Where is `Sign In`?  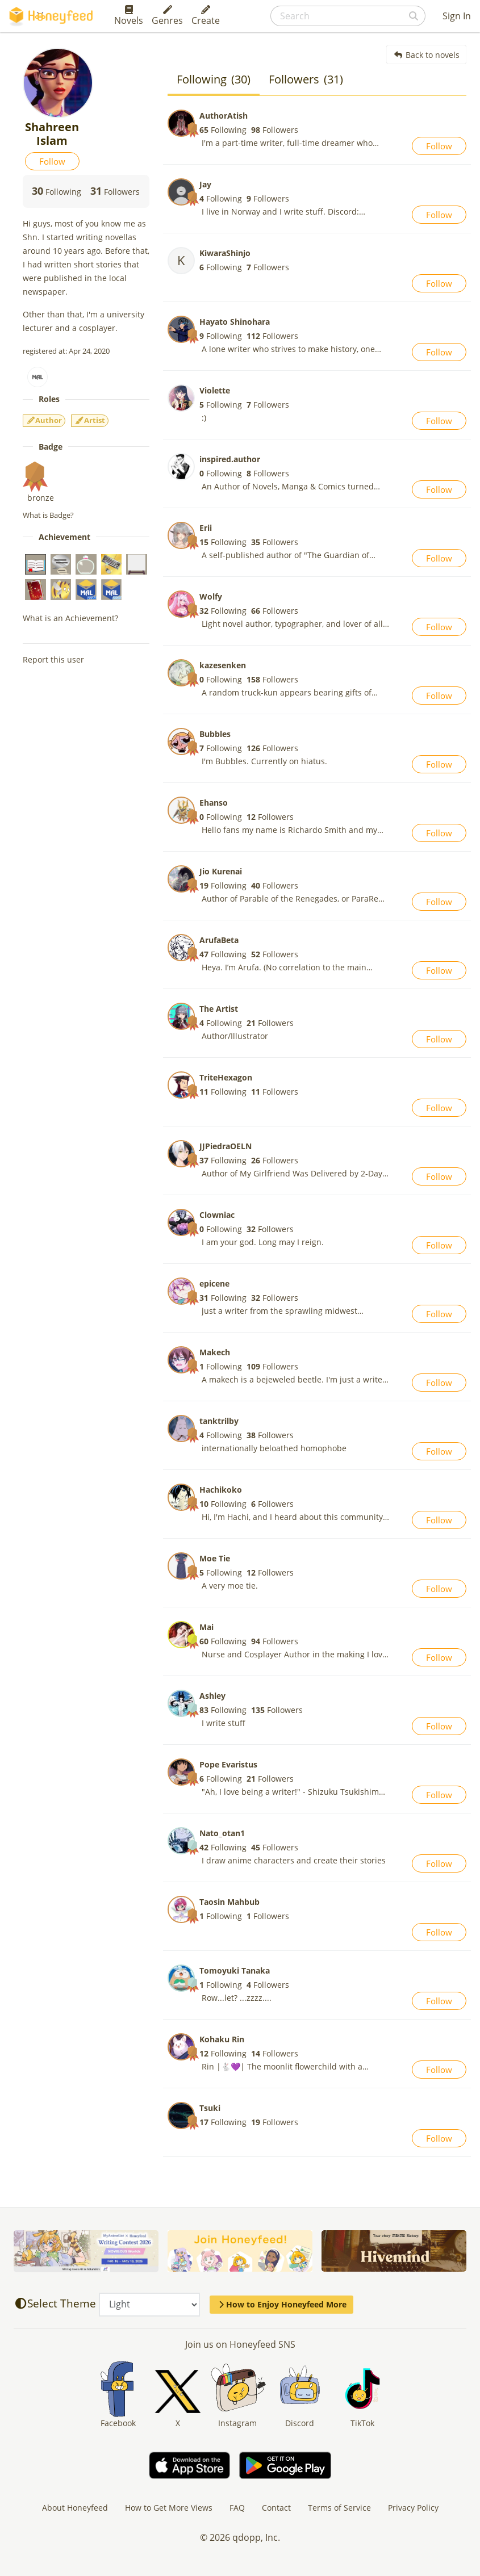 Sign In is located at coordinates (457, 16).